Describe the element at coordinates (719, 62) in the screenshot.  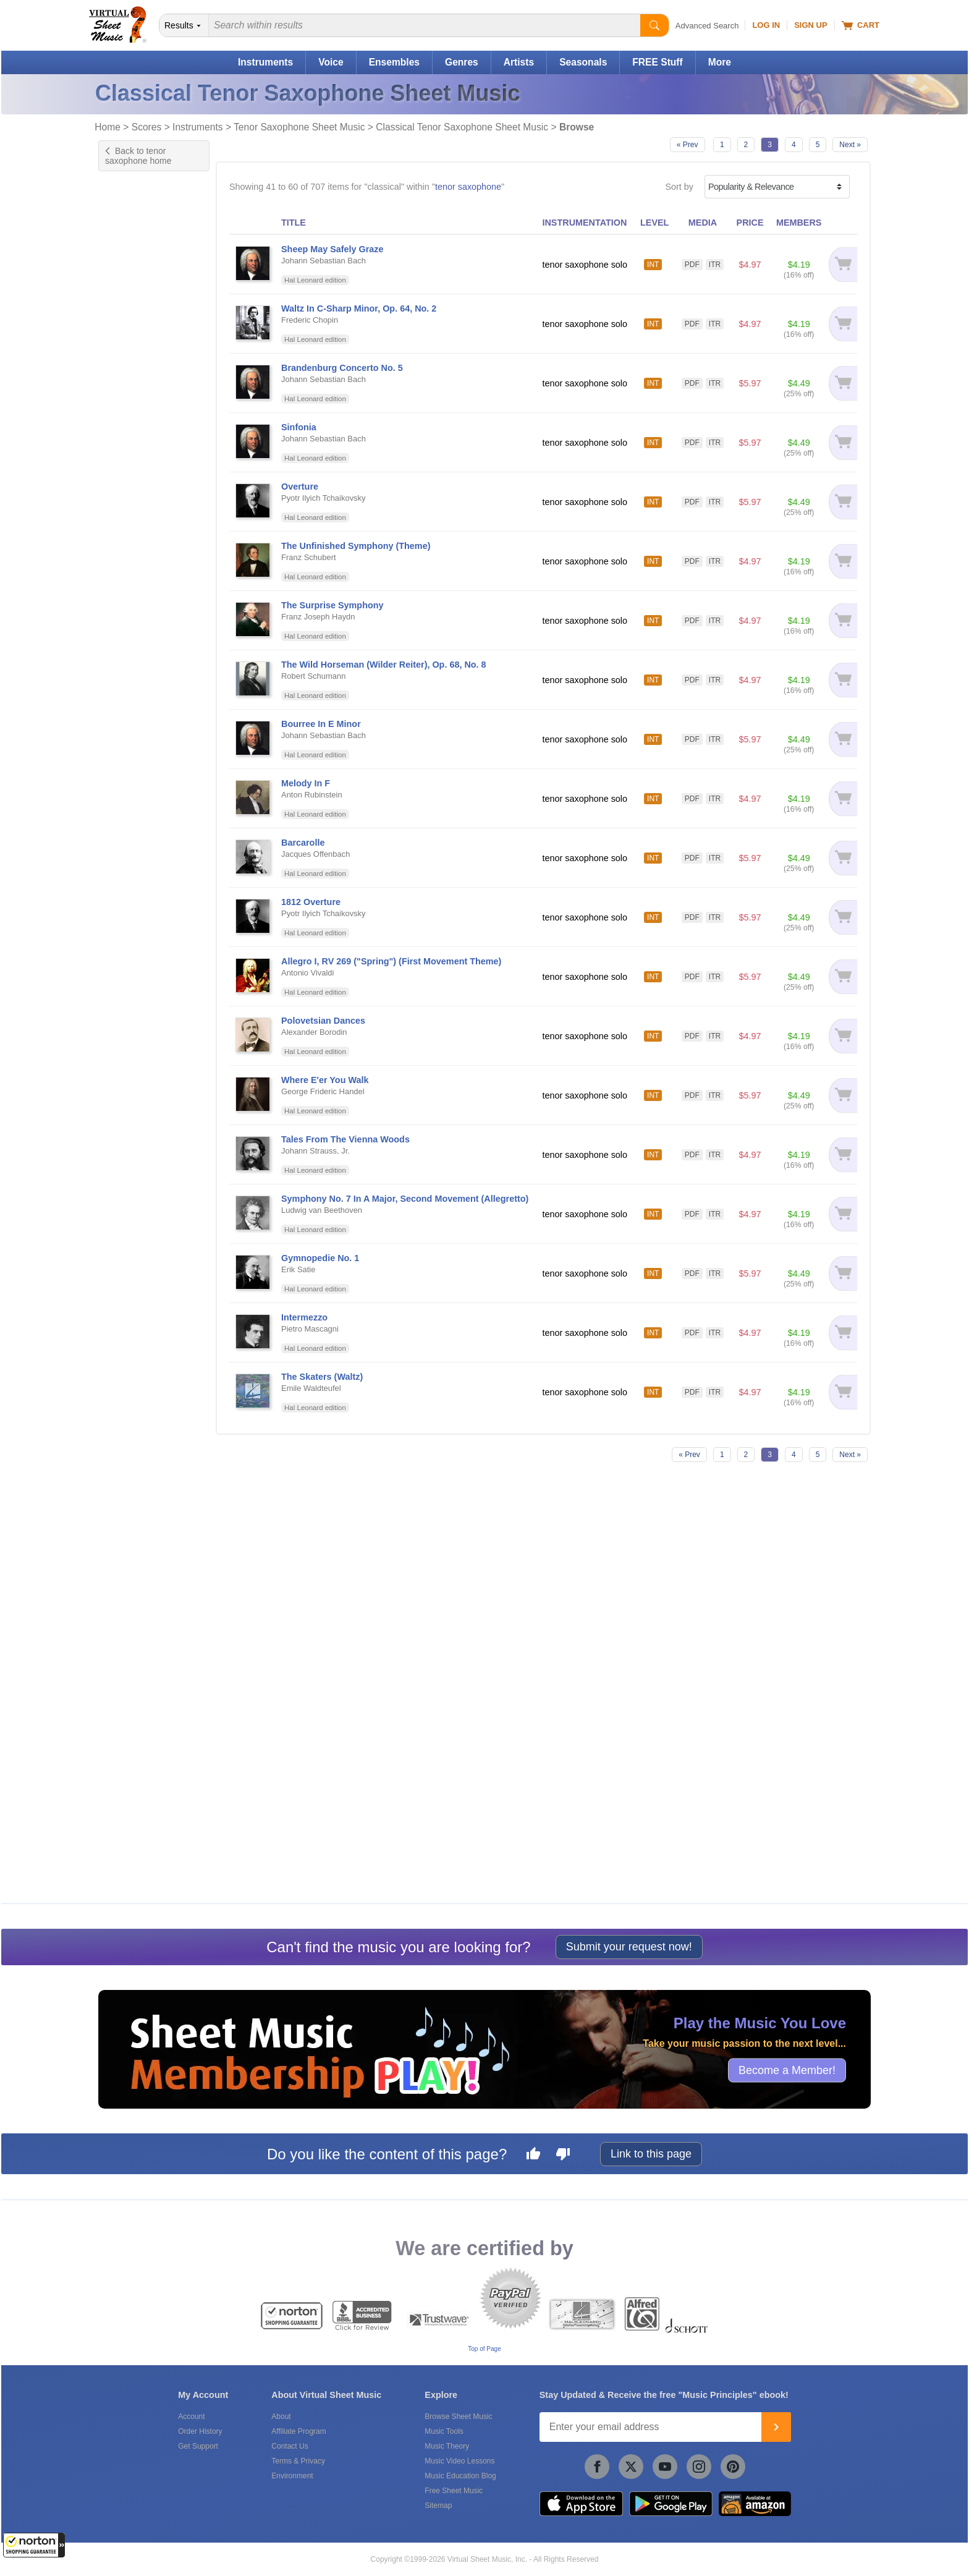
I see `More` at that location.